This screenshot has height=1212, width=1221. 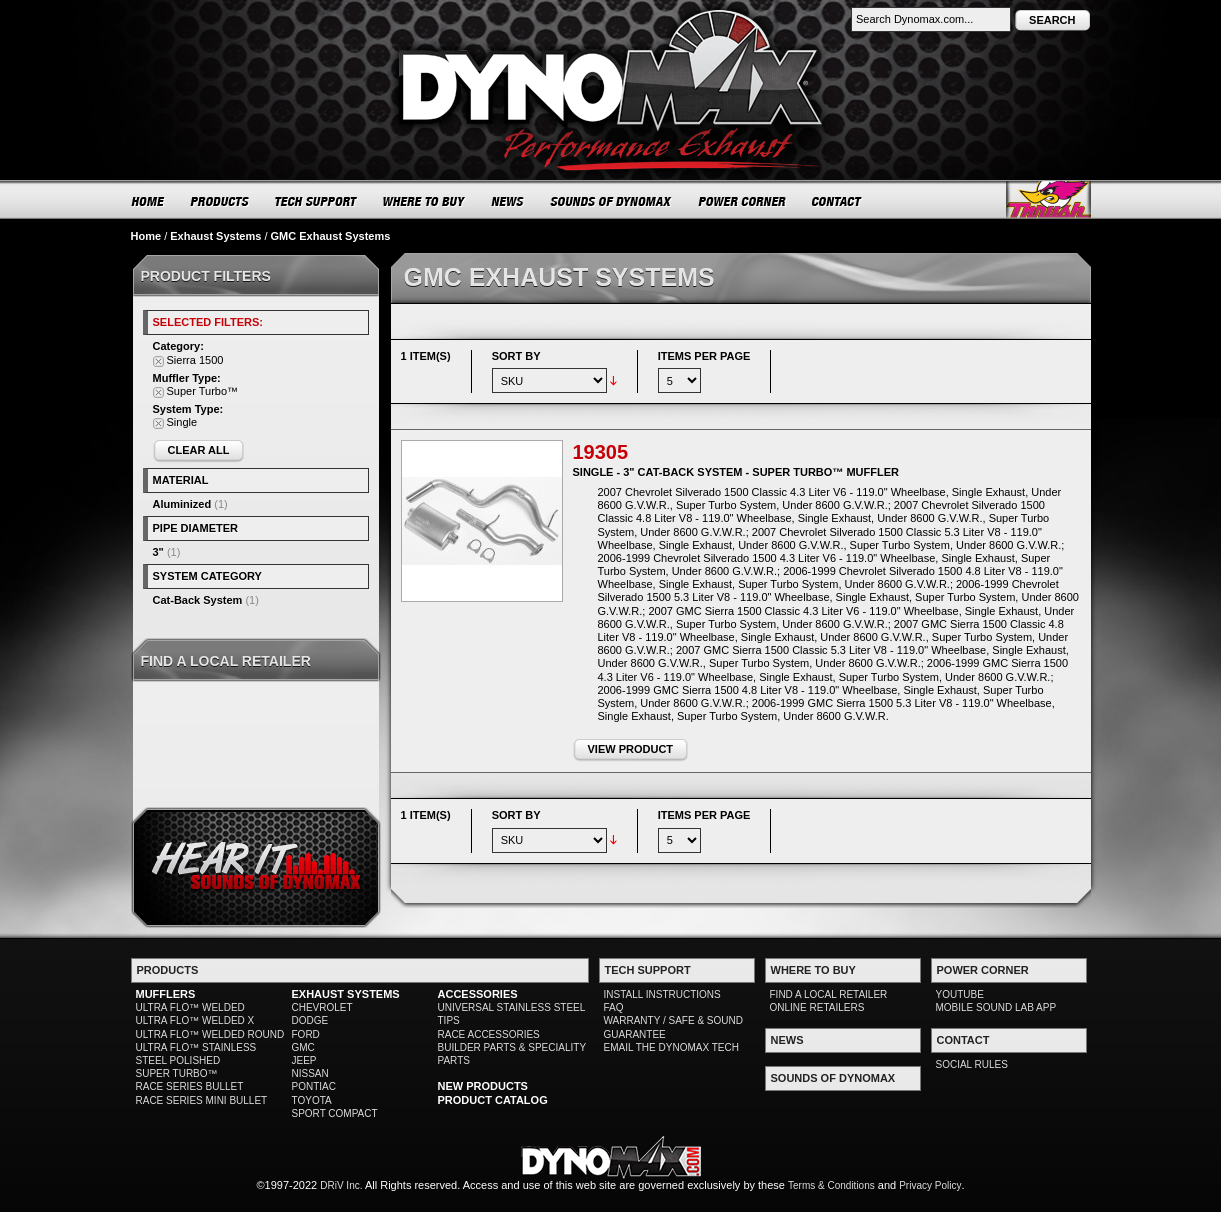 What do you see at coordinates (182, 504) in the screenshot?
I see `Aluminized` at bounding box center [182, 504].